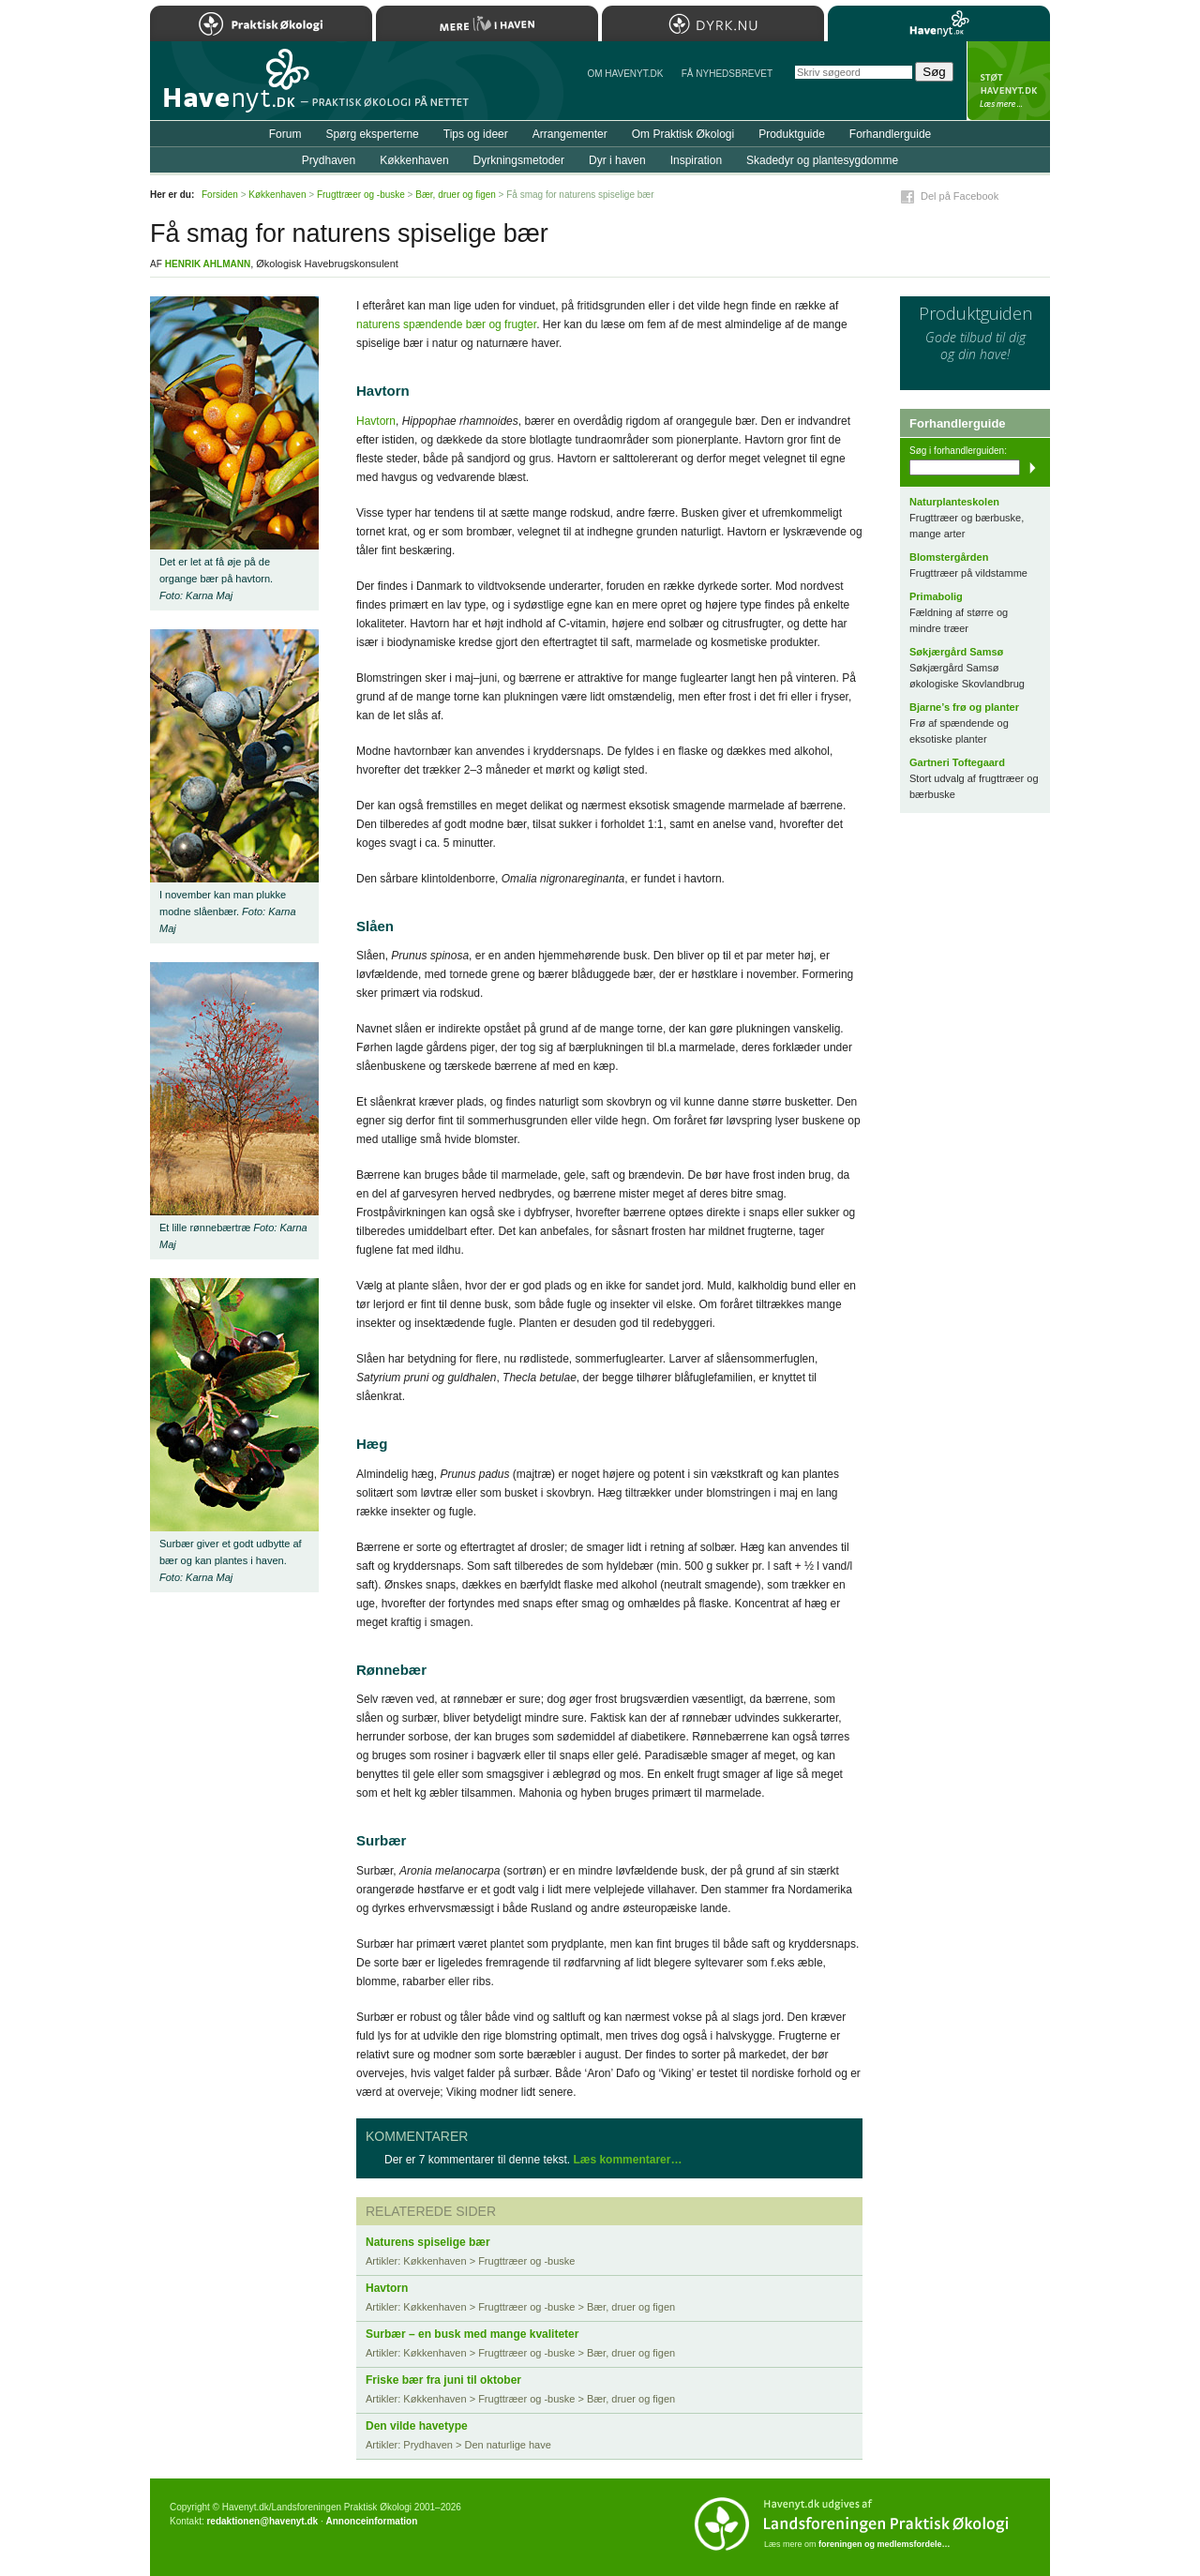  What do you see at coordinates (472, 2334) in the screenshot?
I see `Surbær – en busk med mange kvaliteter` at bounding box center [472, 2334].